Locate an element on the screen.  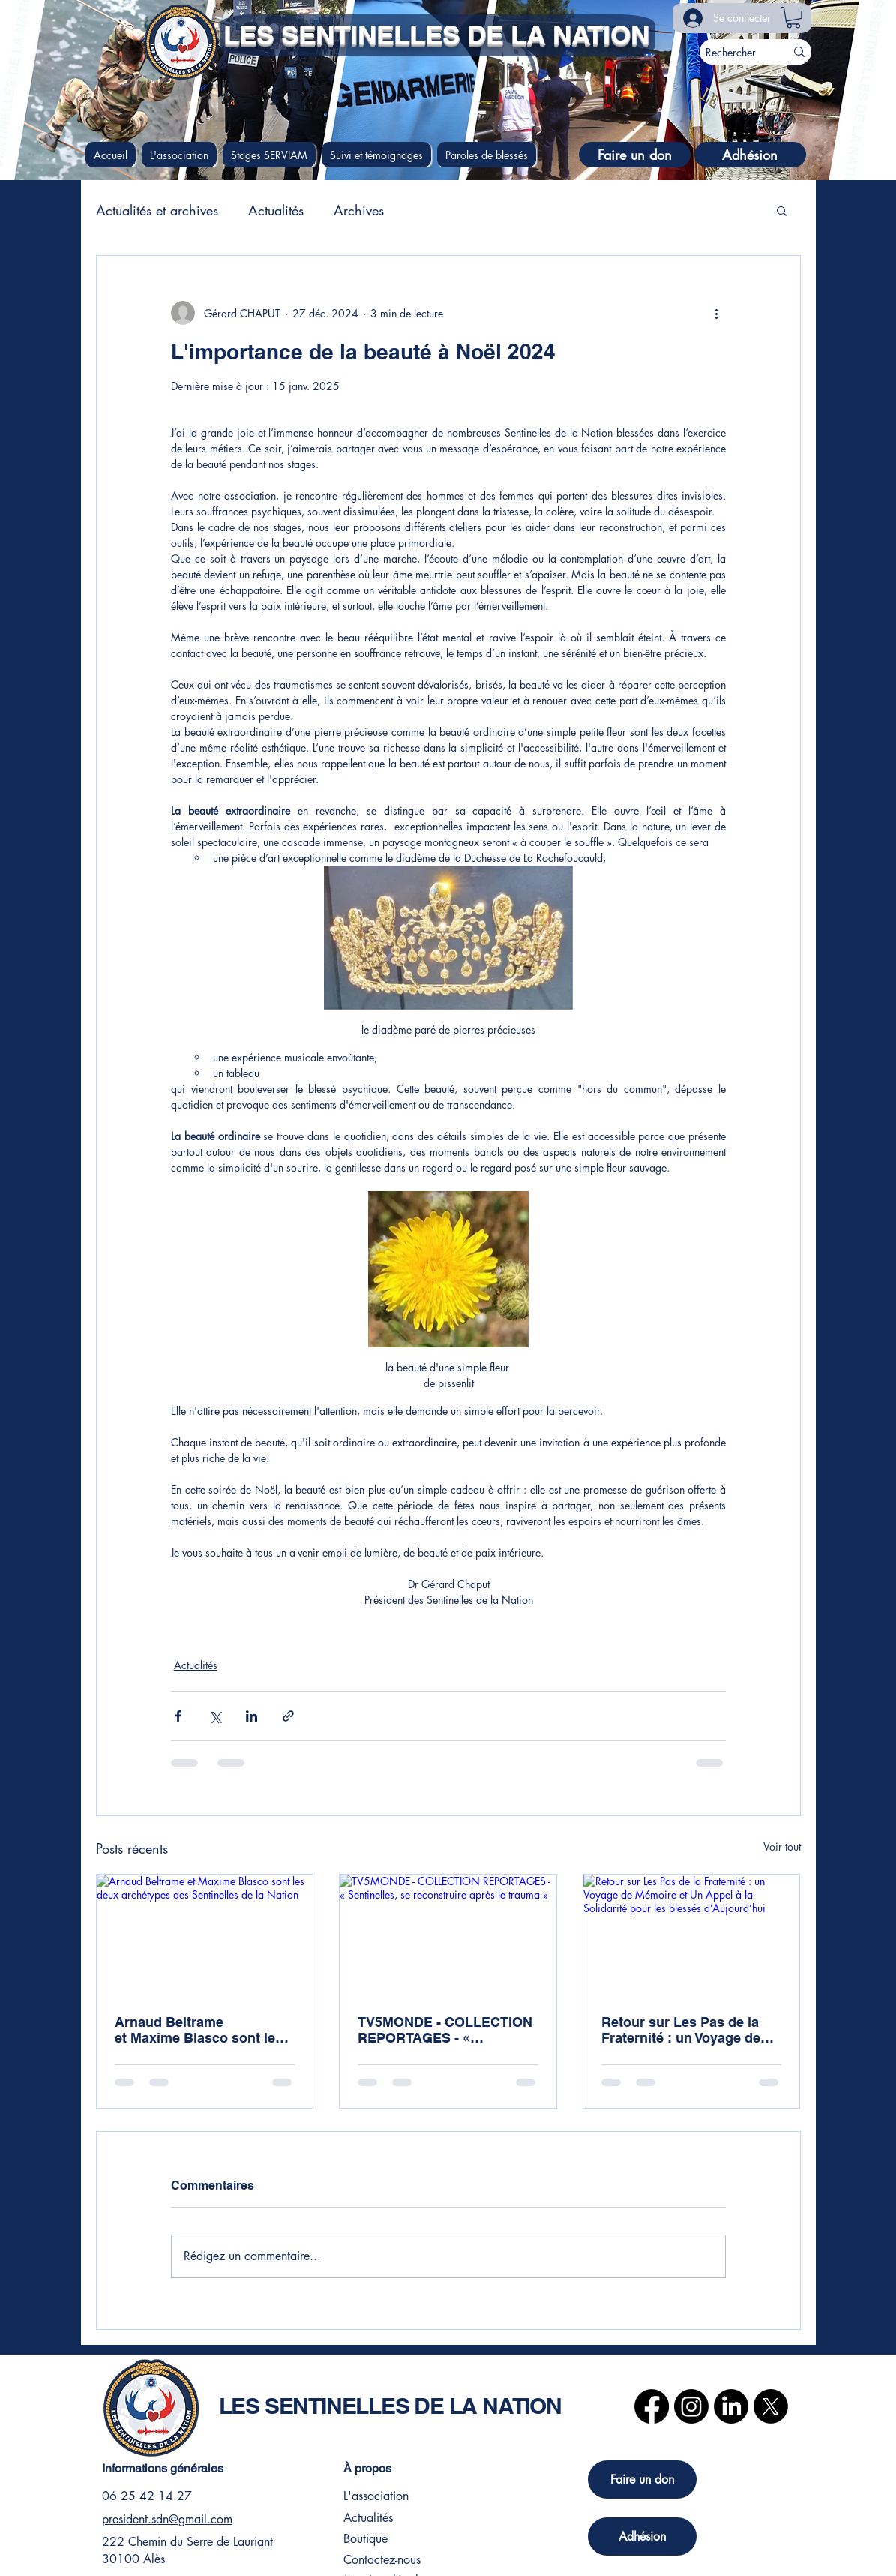
Boutique is located at coordinates (365, 2539).